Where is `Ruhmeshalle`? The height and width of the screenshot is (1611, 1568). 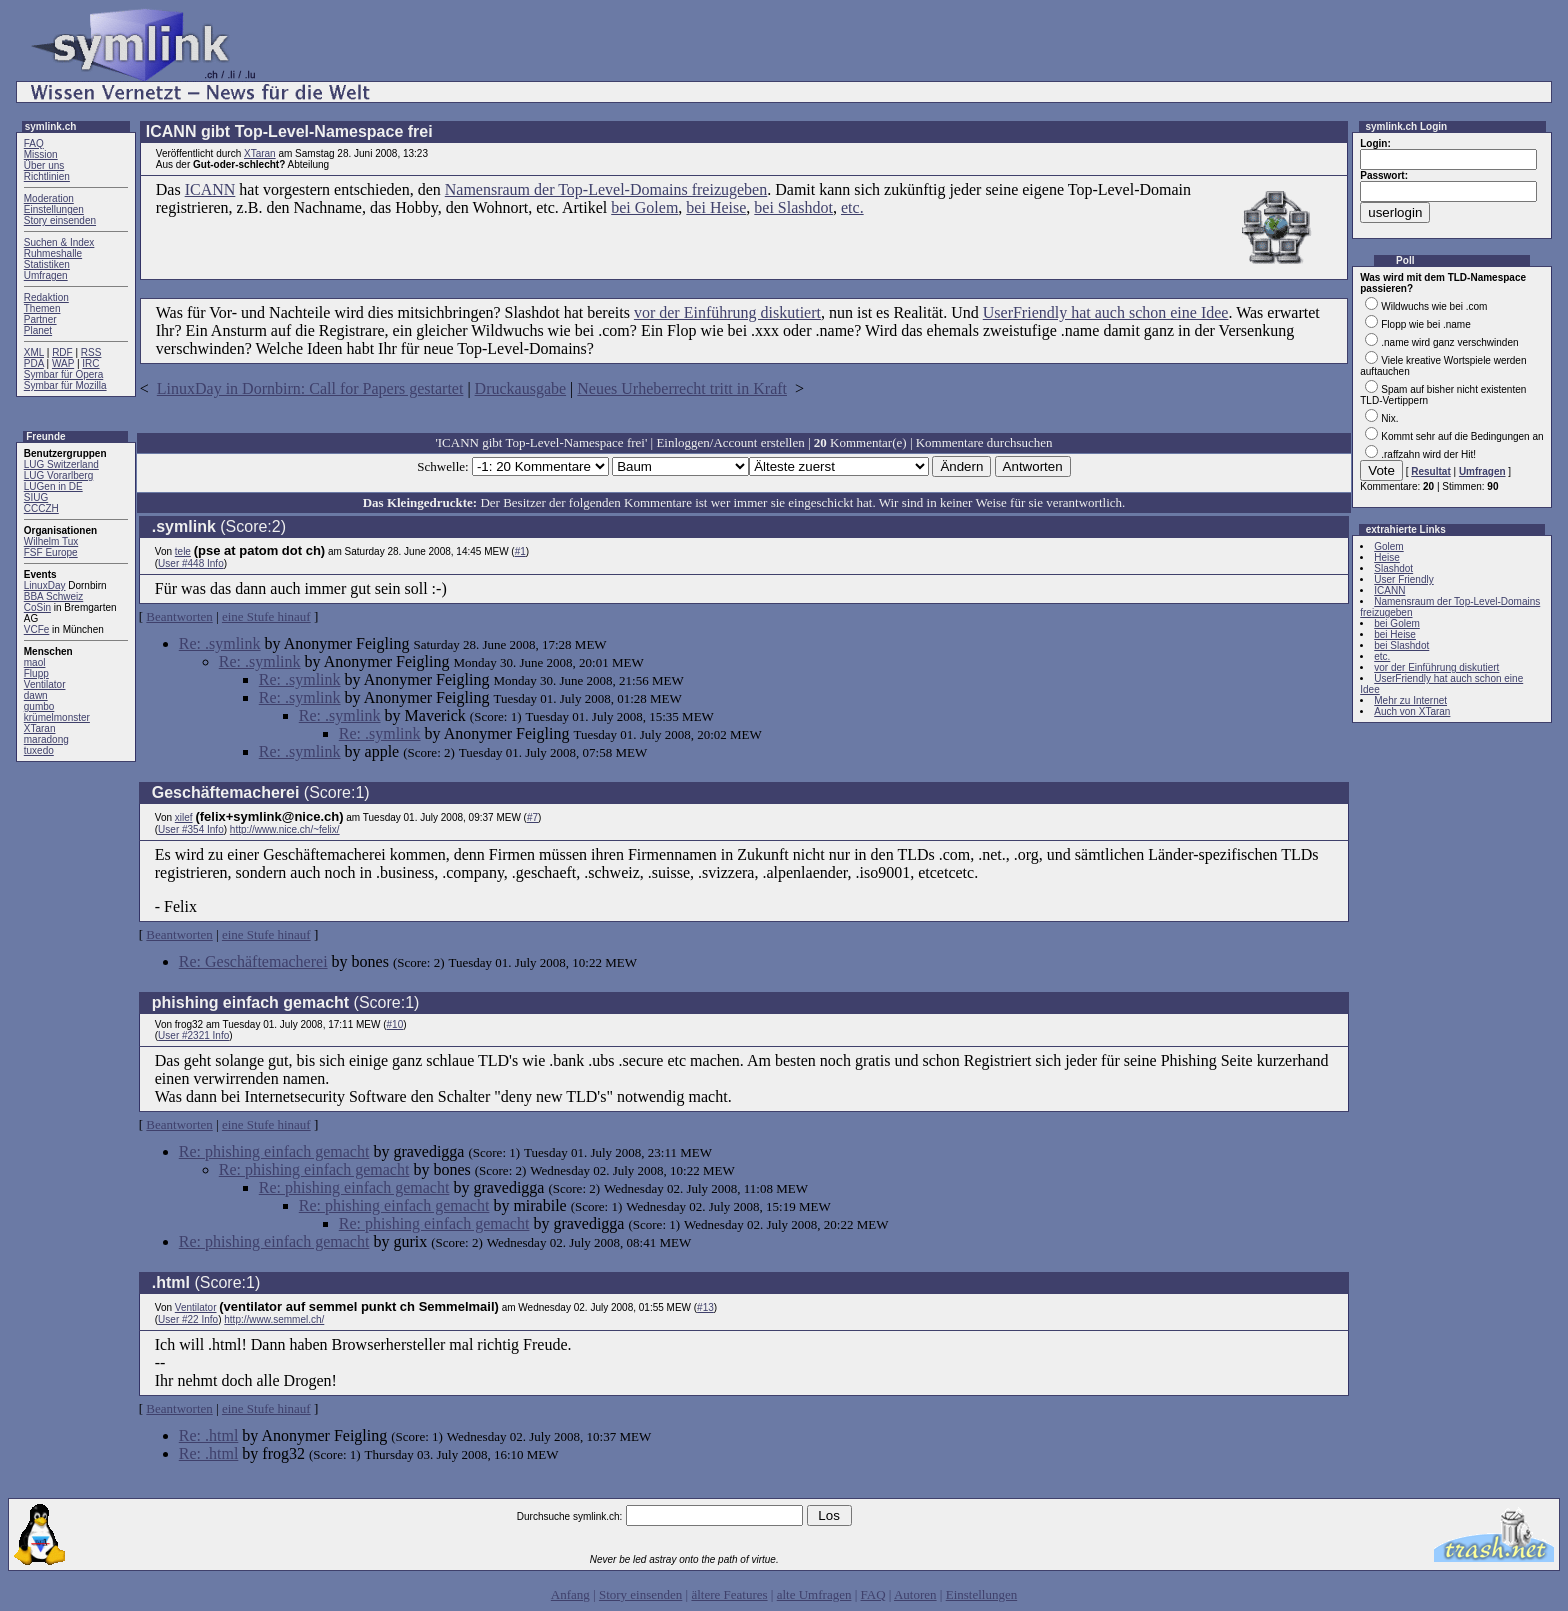
Ruhmeshalle is located at coordinates (53, 253).